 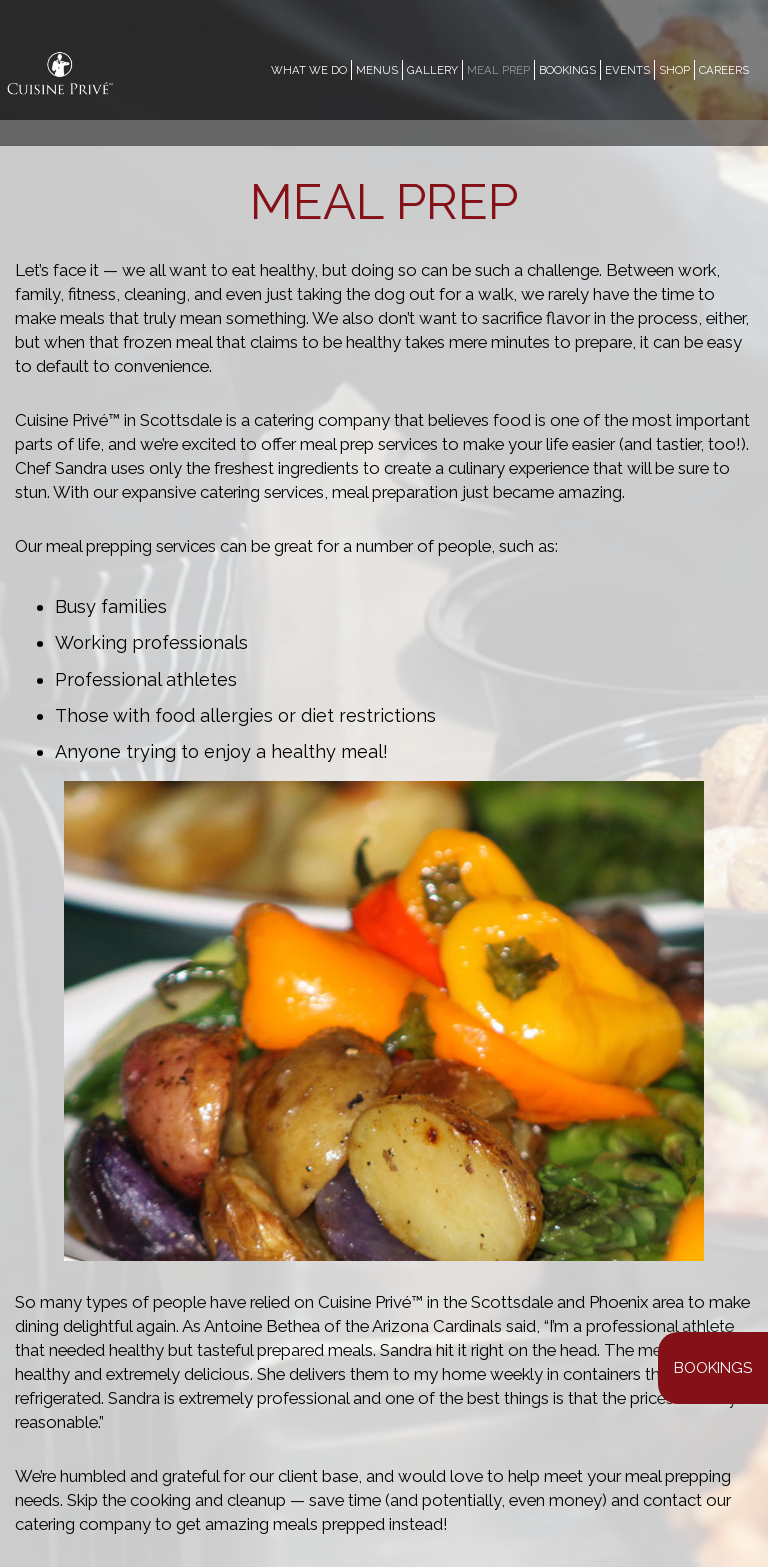 What do you see at coordinates (498, 70) in the screenshot?
I see `MEAL PREP` at bounding box center [498, 70].